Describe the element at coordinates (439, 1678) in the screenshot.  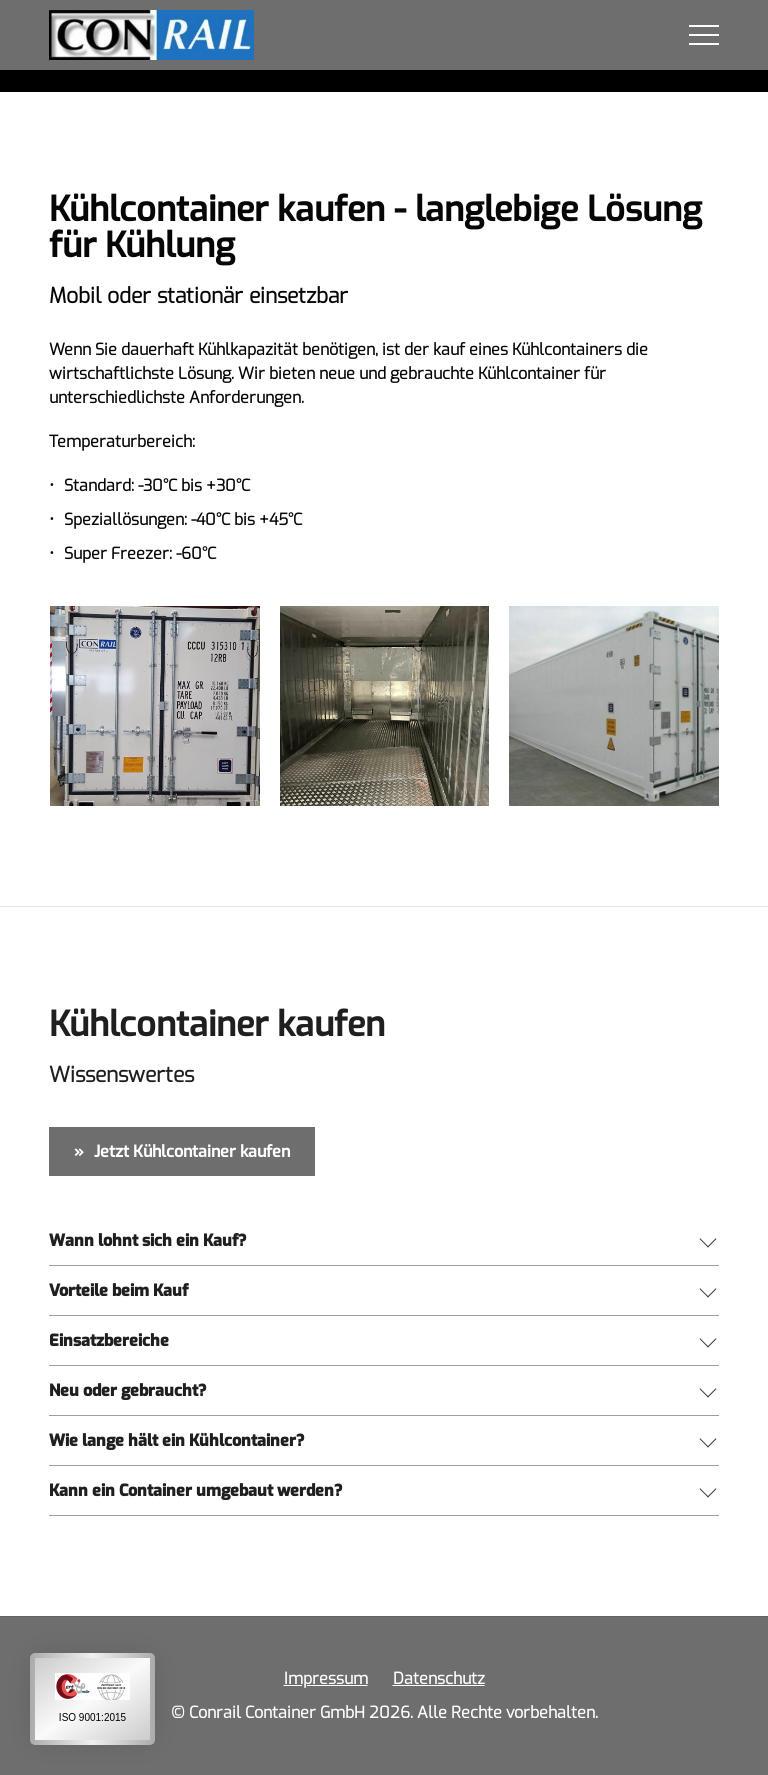
I see `Datenschutz` at that location.